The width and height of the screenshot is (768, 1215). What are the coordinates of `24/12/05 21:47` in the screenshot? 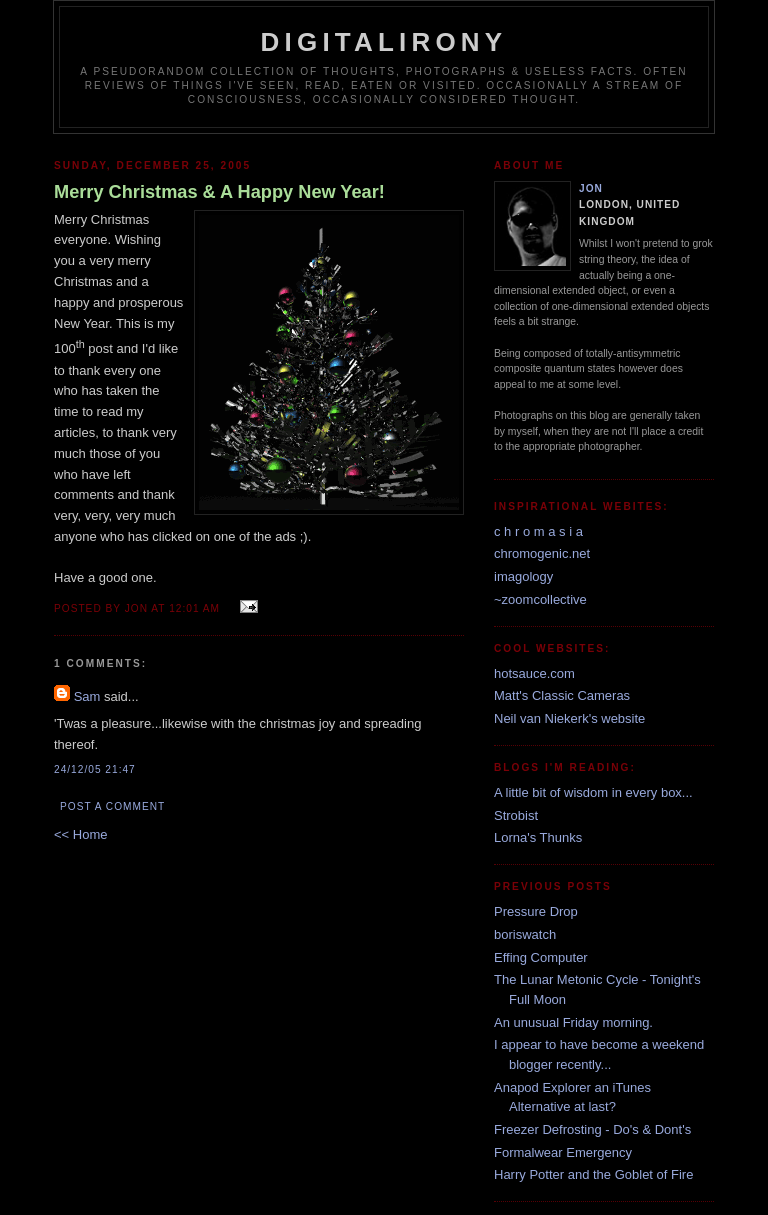 It's located at (95, 769).